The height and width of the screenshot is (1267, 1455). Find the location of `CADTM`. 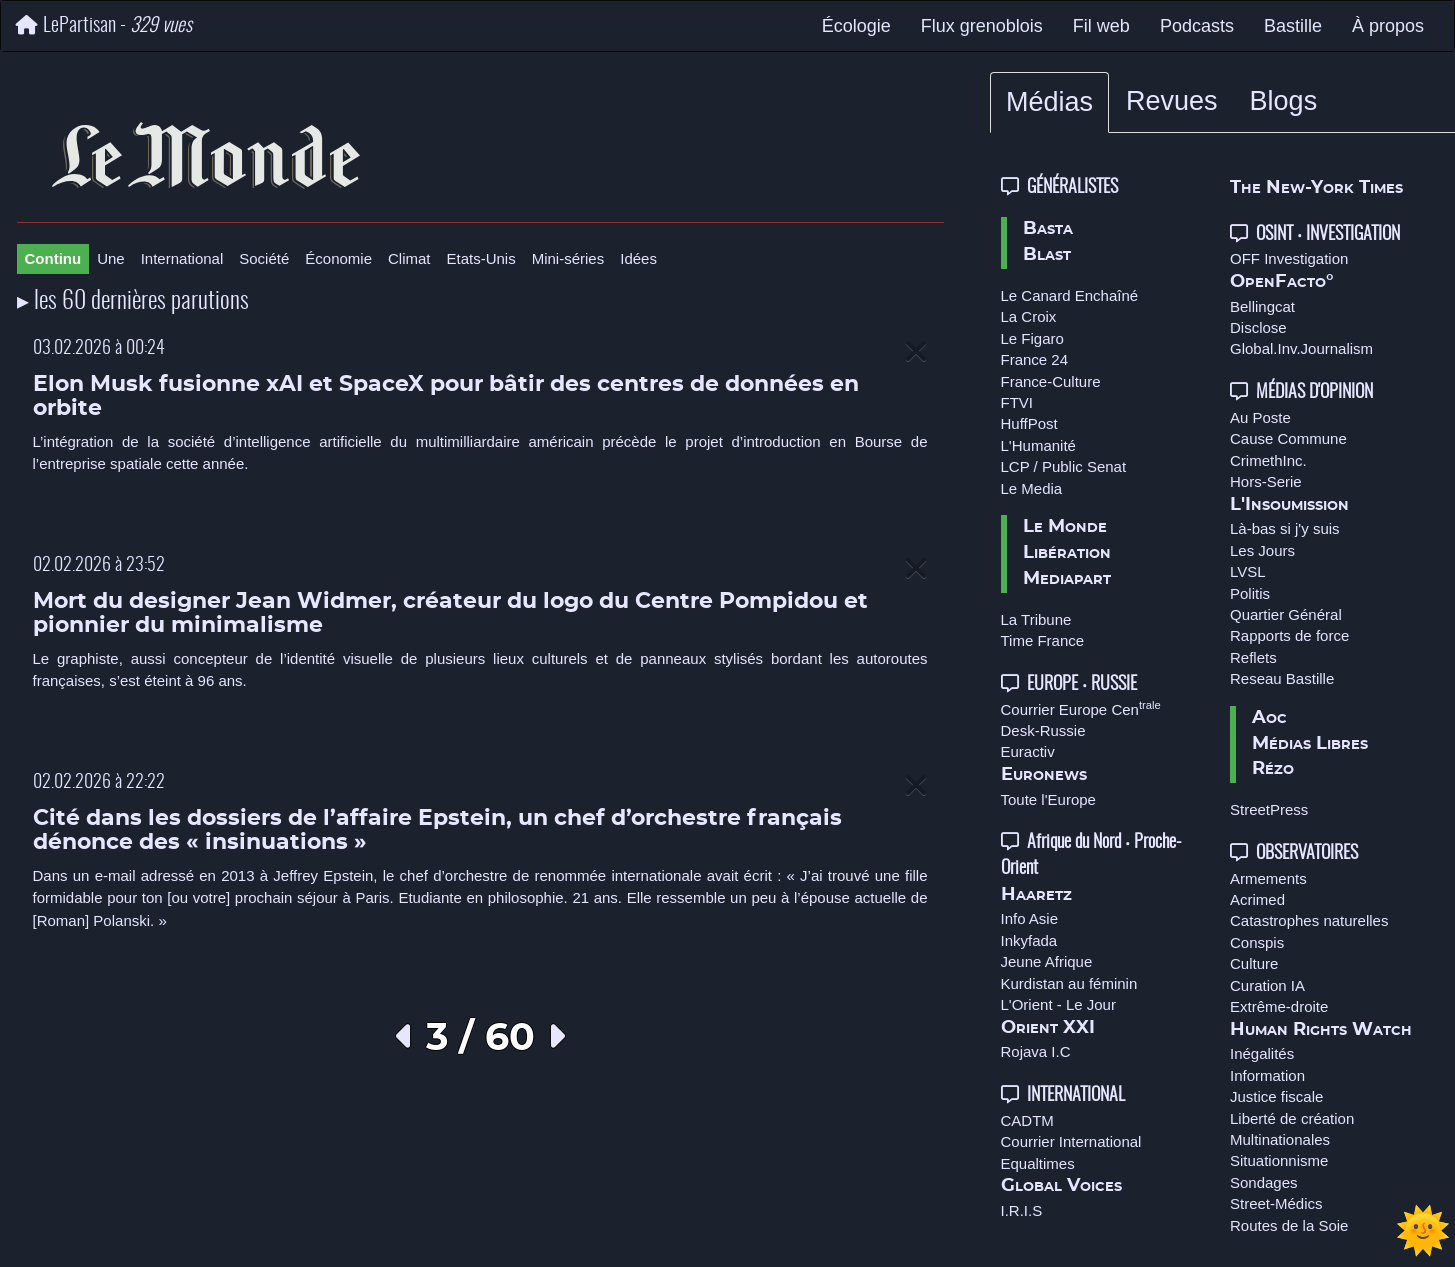

CADTM is located at coordinates (1027, 1120).